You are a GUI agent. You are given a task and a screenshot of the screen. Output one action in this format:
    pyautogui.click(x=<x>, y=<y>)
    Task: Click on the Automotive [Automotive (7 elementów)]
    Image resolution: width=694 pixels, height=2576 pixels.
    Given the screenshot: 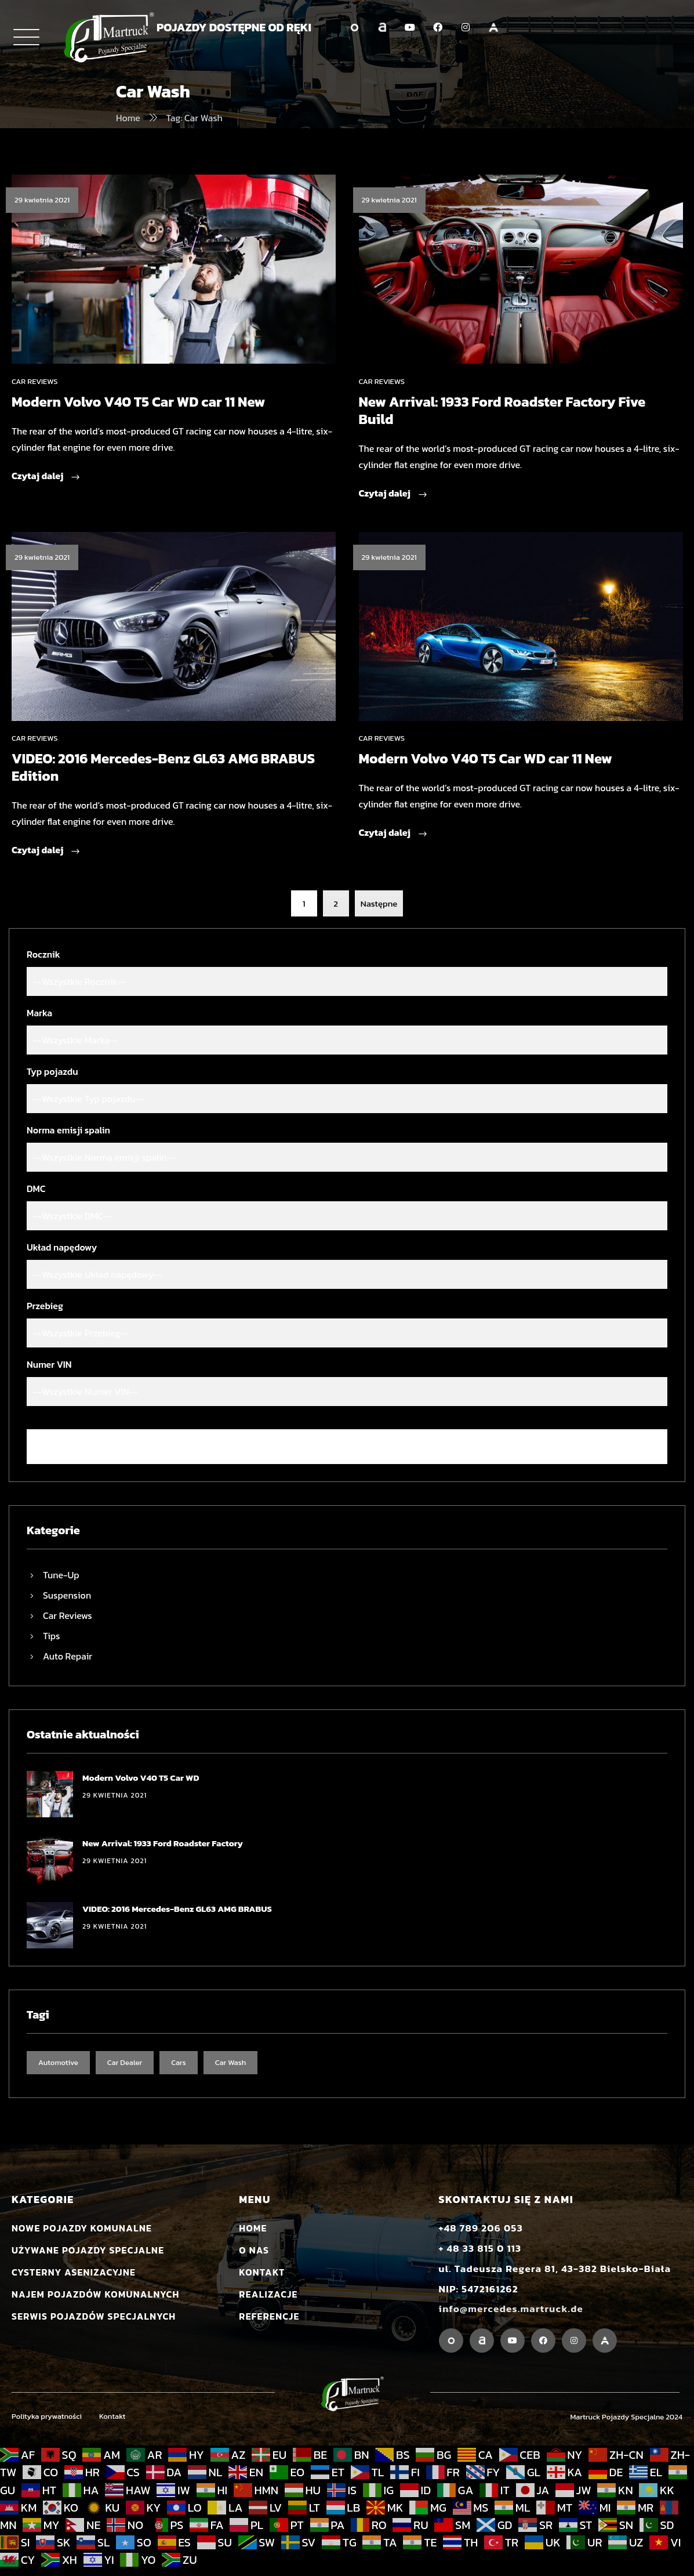 What is the action you would take?
    pyautogui.click(x=58, y=2062)
    